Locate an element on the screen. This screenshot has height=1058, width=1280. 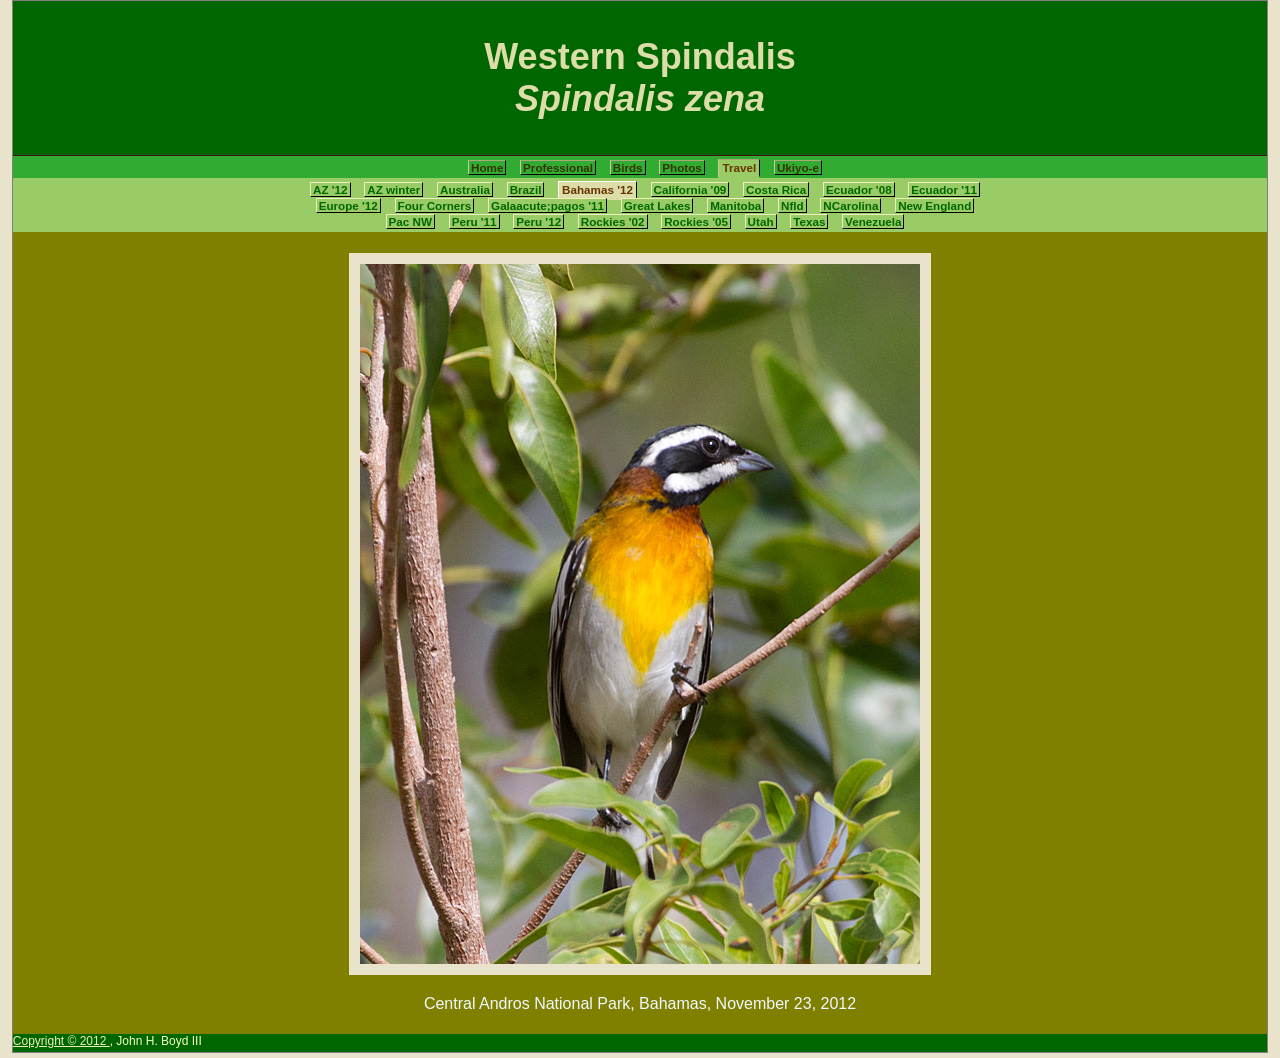
Nfld is located at coordinates (792, 205).